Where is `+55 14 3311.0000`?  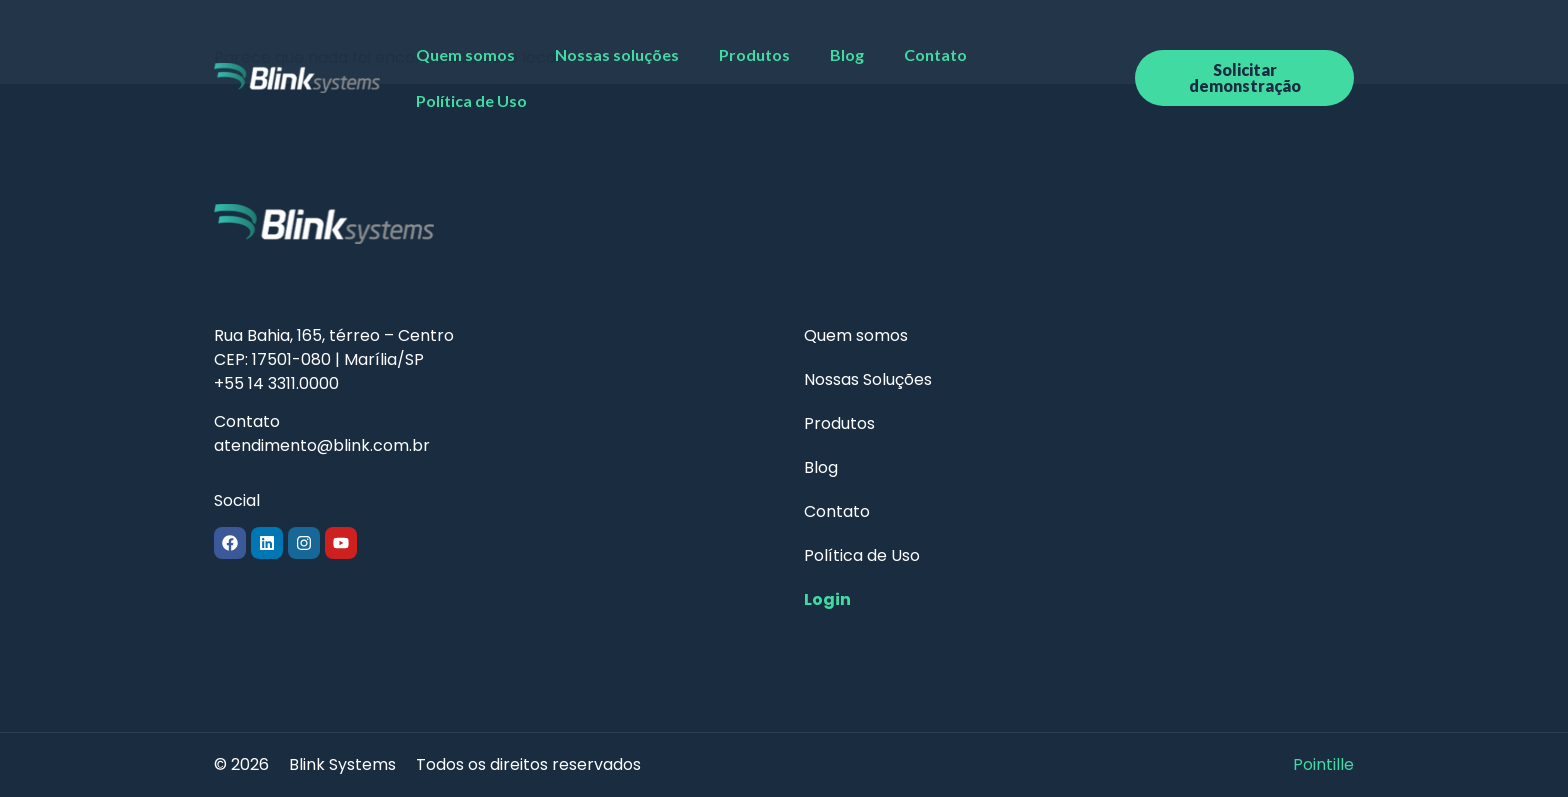 +55 14 3311.0000 is located at coordinates (276, 383).